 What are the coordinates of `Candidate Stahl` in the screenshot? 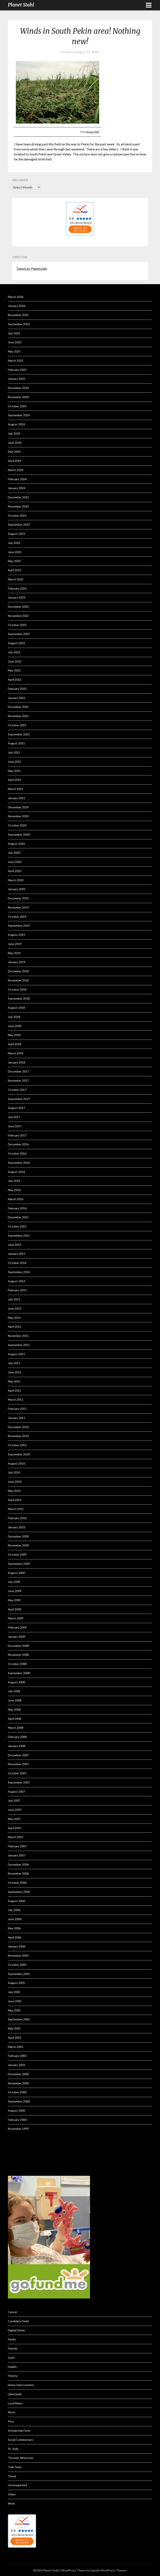 It's located at (18, 2321).